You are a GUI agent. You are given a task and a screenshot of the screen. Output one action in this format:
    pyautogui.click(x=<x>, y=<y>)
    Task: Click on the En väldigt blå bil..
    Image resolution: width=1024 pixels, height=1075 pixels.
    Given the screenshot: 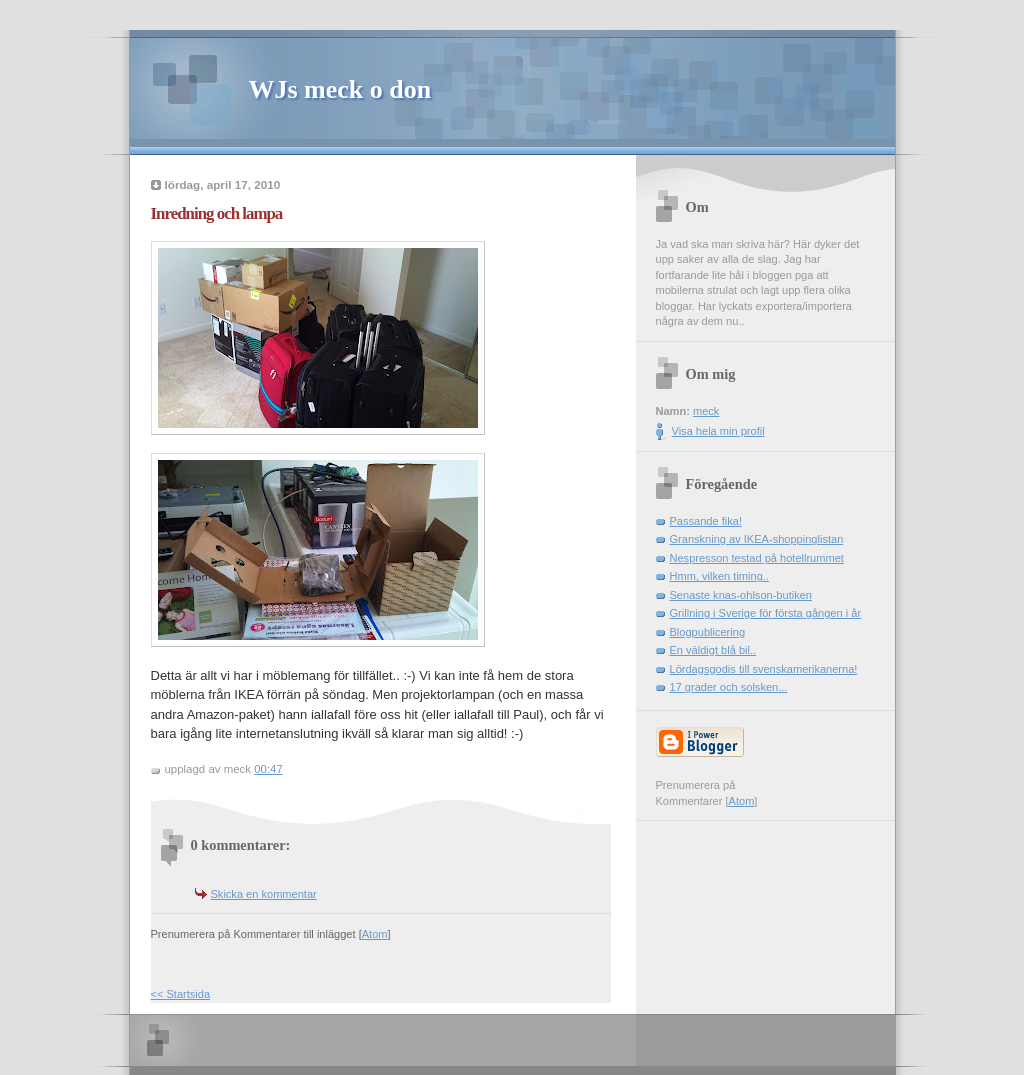 What is the action you would take?
    pyautogui.click(x=713, y=650)
    